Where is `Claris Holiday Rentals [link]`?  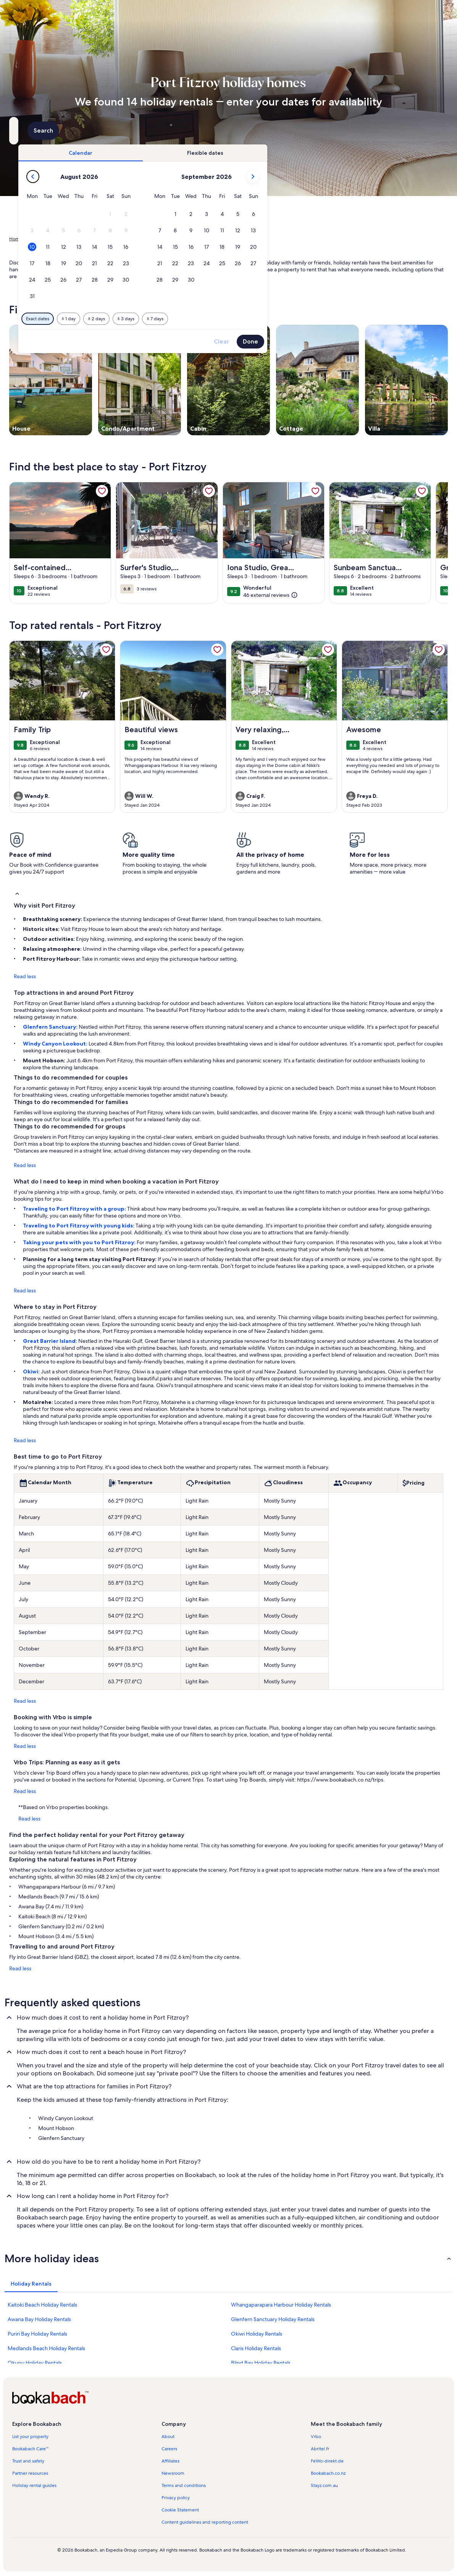
Claris Holiday Rentals [link] is located at coordinates (256, 2348).